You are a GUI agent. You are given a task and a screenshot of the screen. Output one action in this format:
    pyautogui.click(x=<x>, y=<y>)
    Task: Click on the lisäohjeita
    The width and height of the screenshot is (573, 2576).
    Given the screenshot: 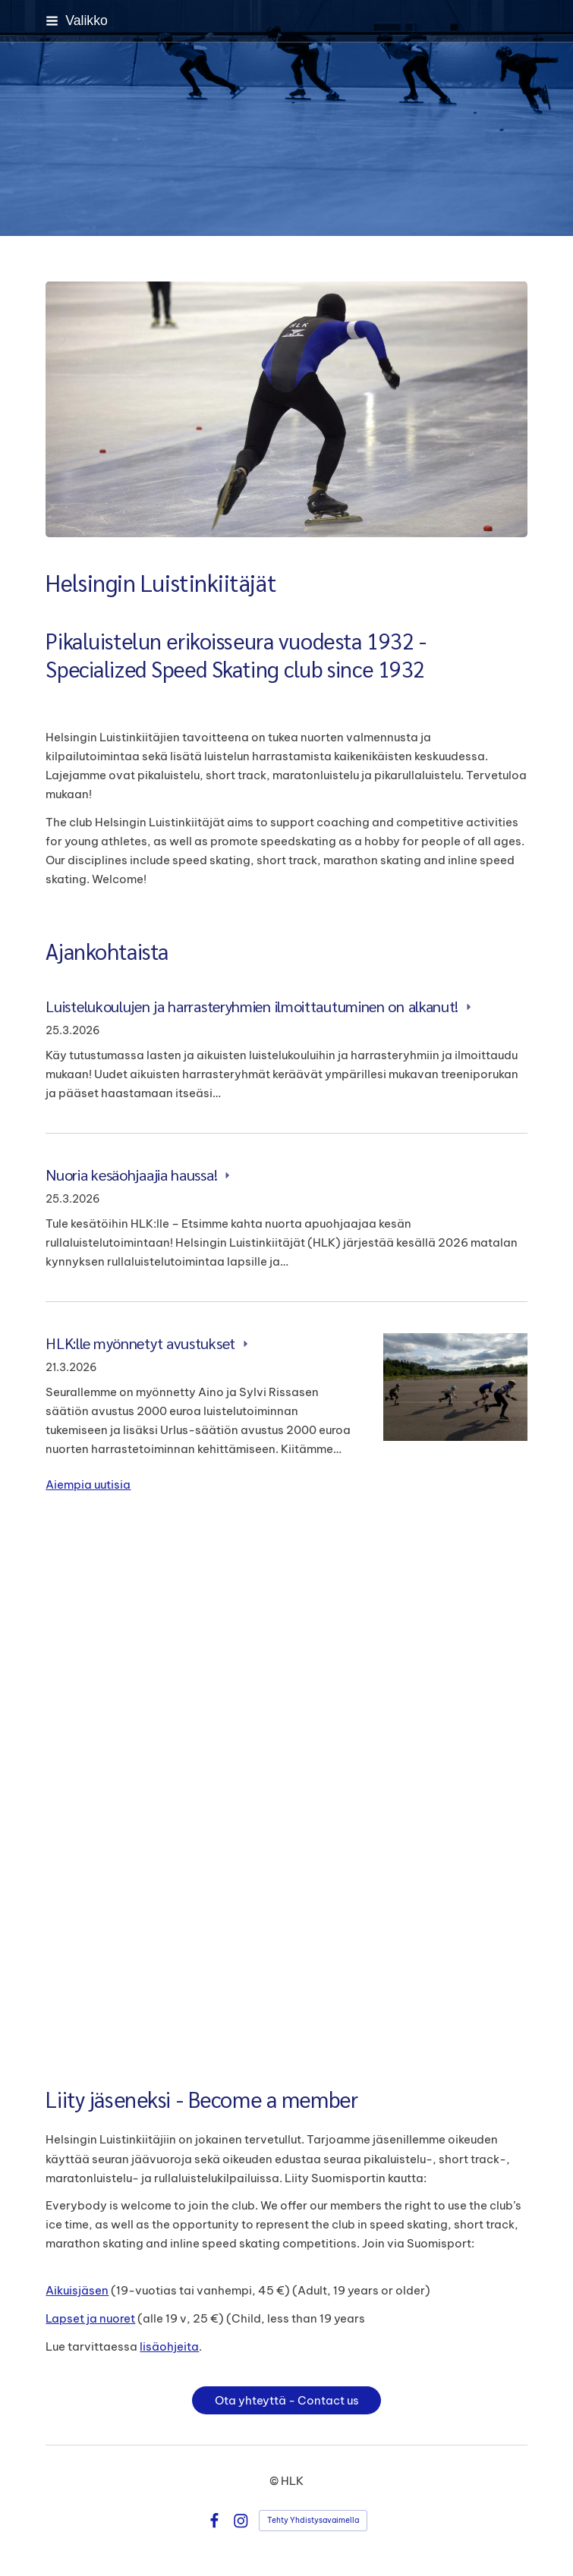 What is the action you would take?
    pyautogui.click(x=169, y=2346)
    